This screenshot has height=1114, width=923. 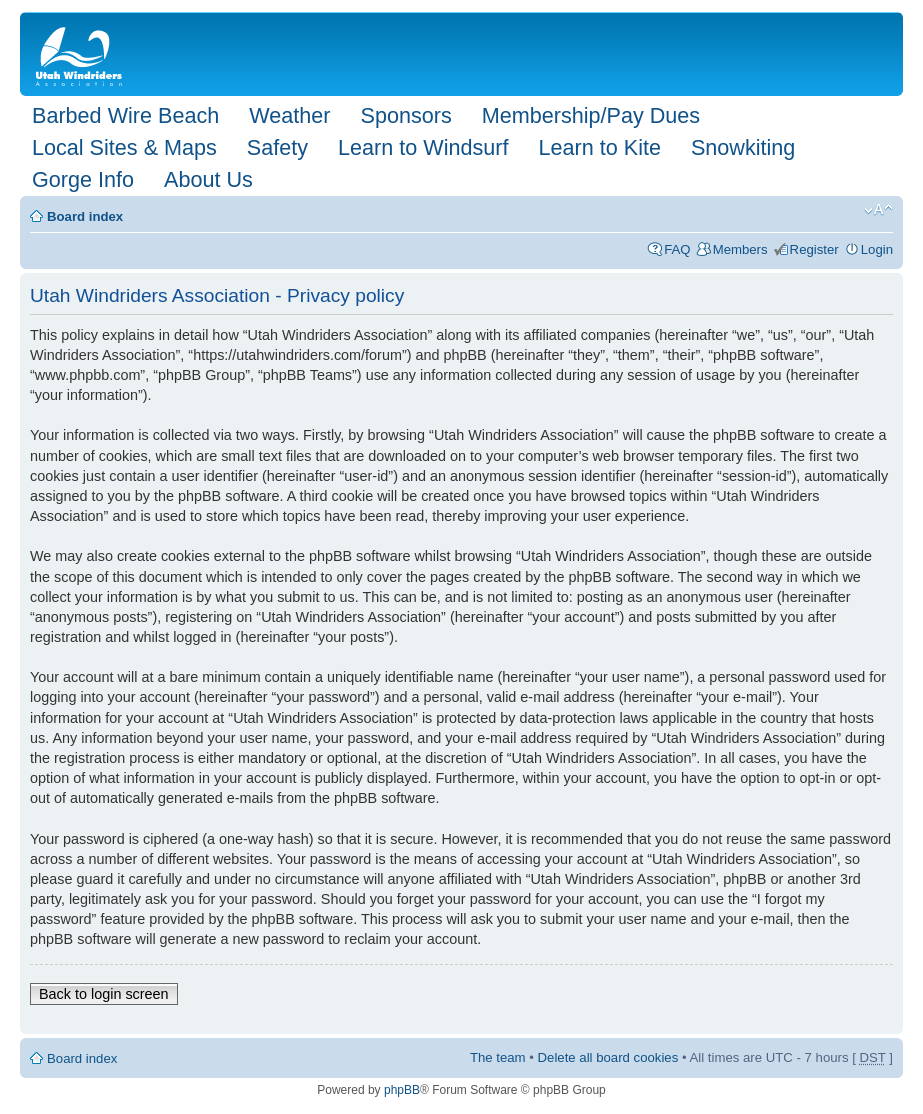 I want to click on Barbed Wire Beach, so click(x=125, y=115).